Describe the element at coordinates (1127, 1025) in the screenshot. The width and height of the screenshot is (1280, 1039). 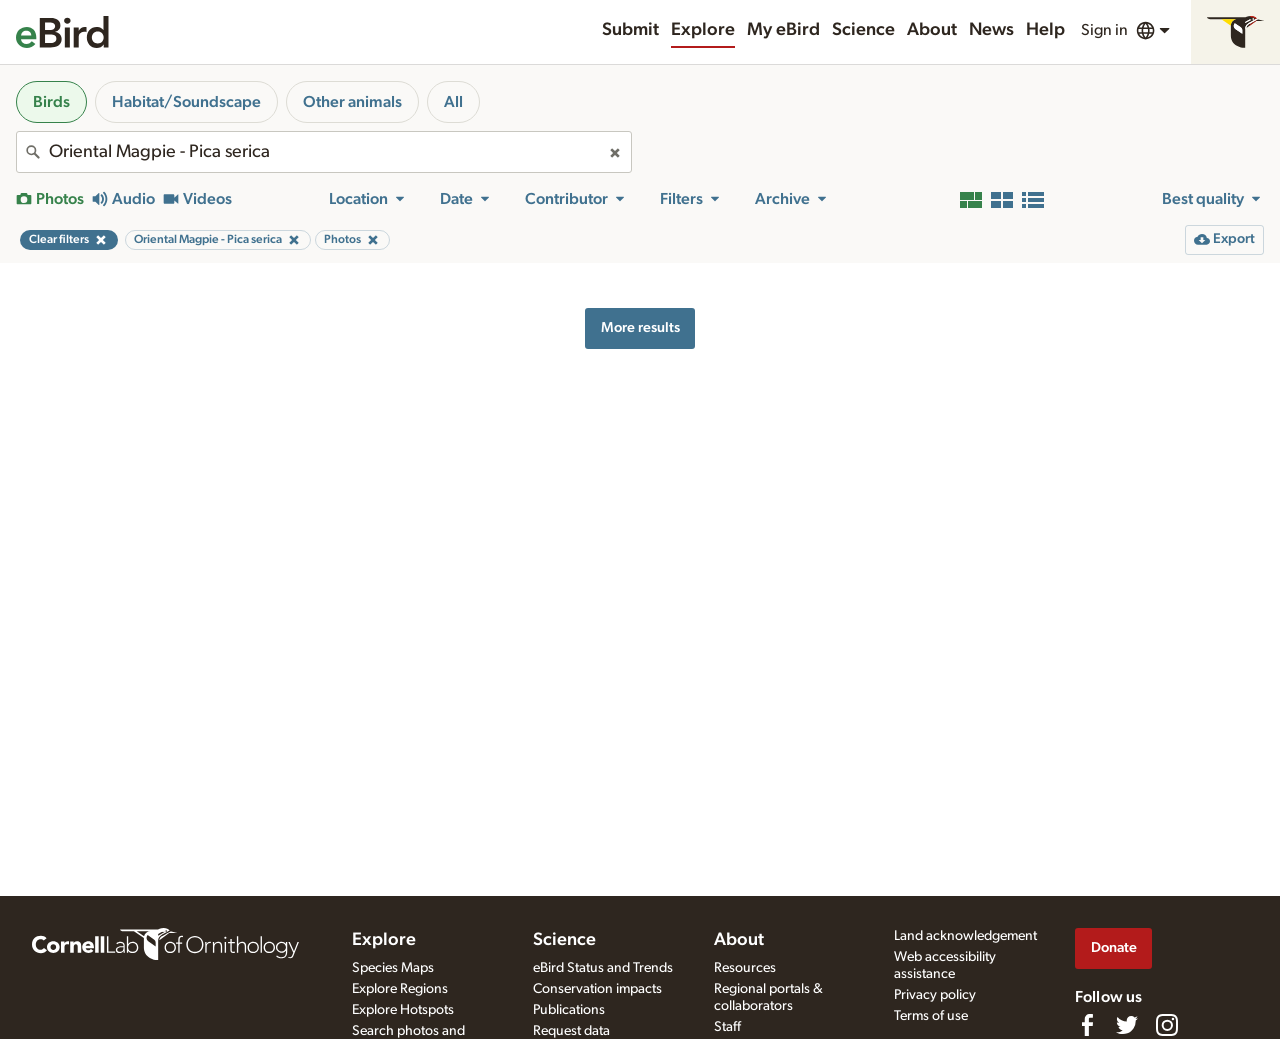
I see `[Follow us on Twitter]` at that location.